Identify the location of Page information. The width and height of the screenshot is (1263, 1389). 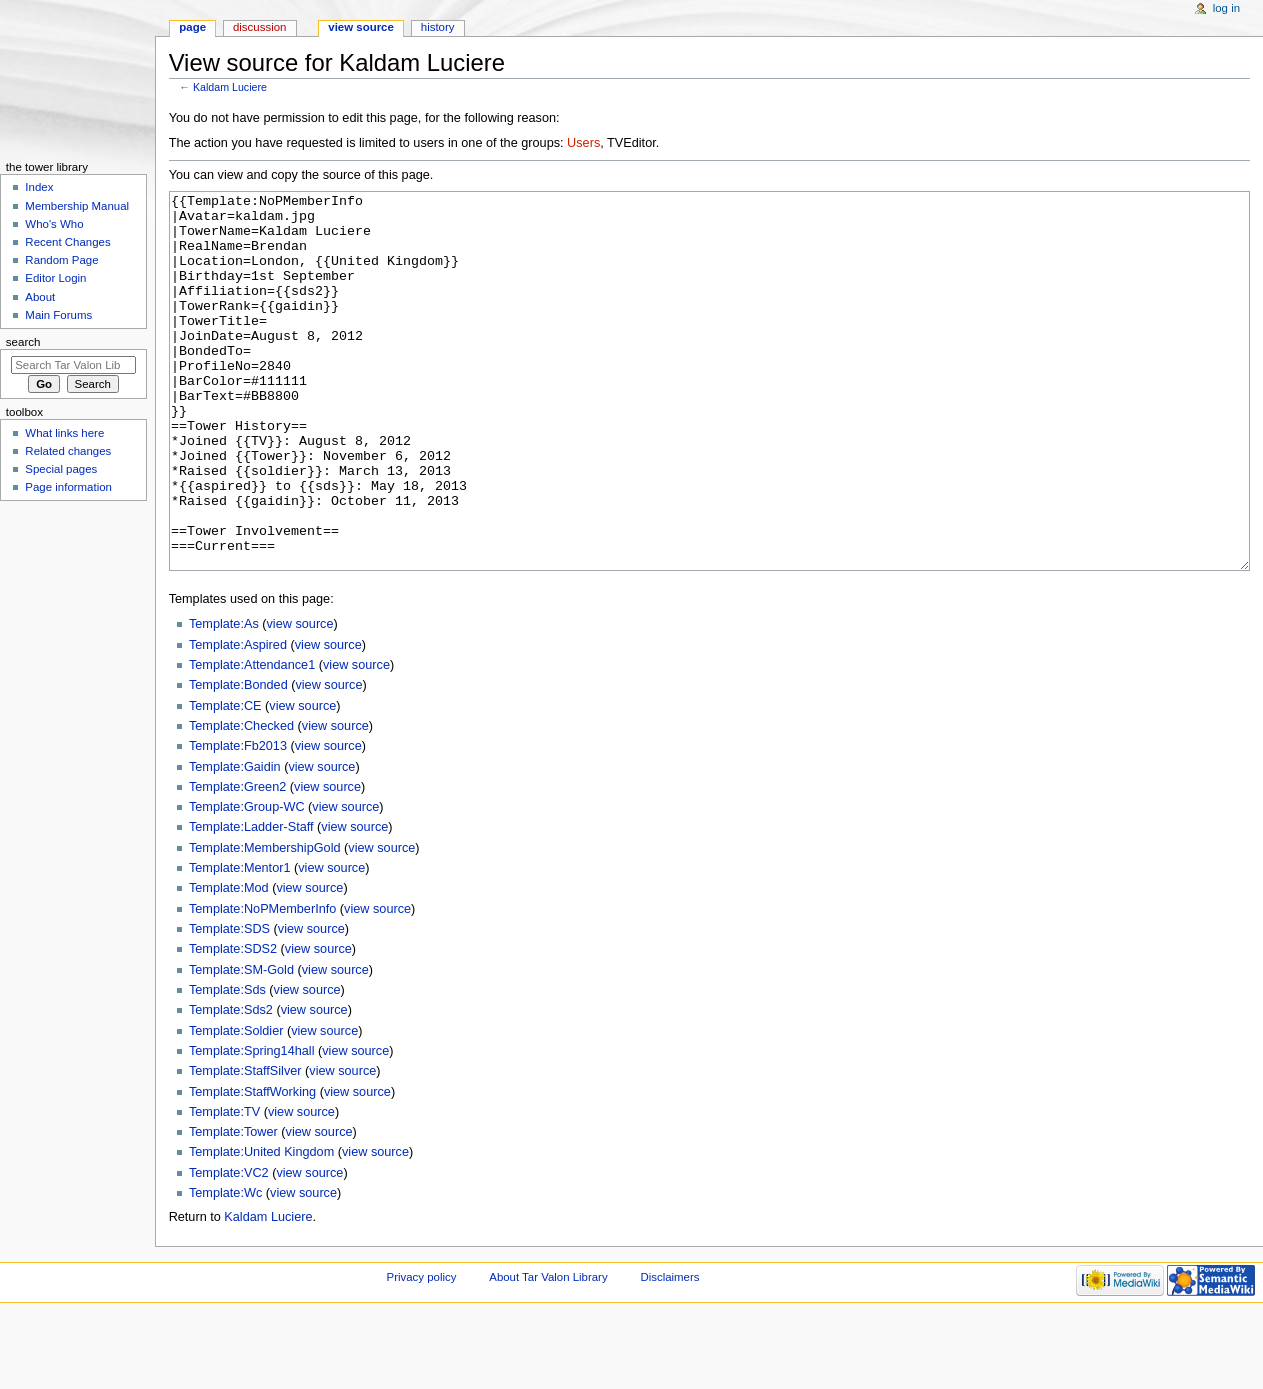
(68, 487).